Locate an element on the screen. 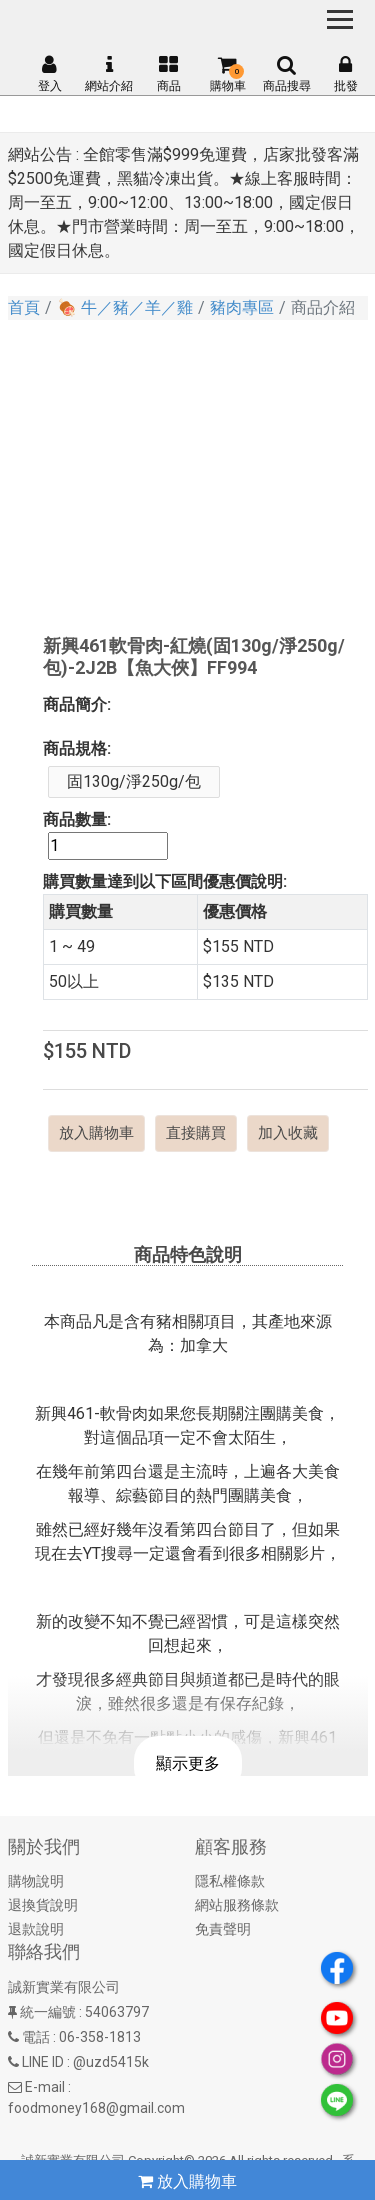 This screenshot has height=2200, width=375. E-mail is located at coordinates (45, 2087).